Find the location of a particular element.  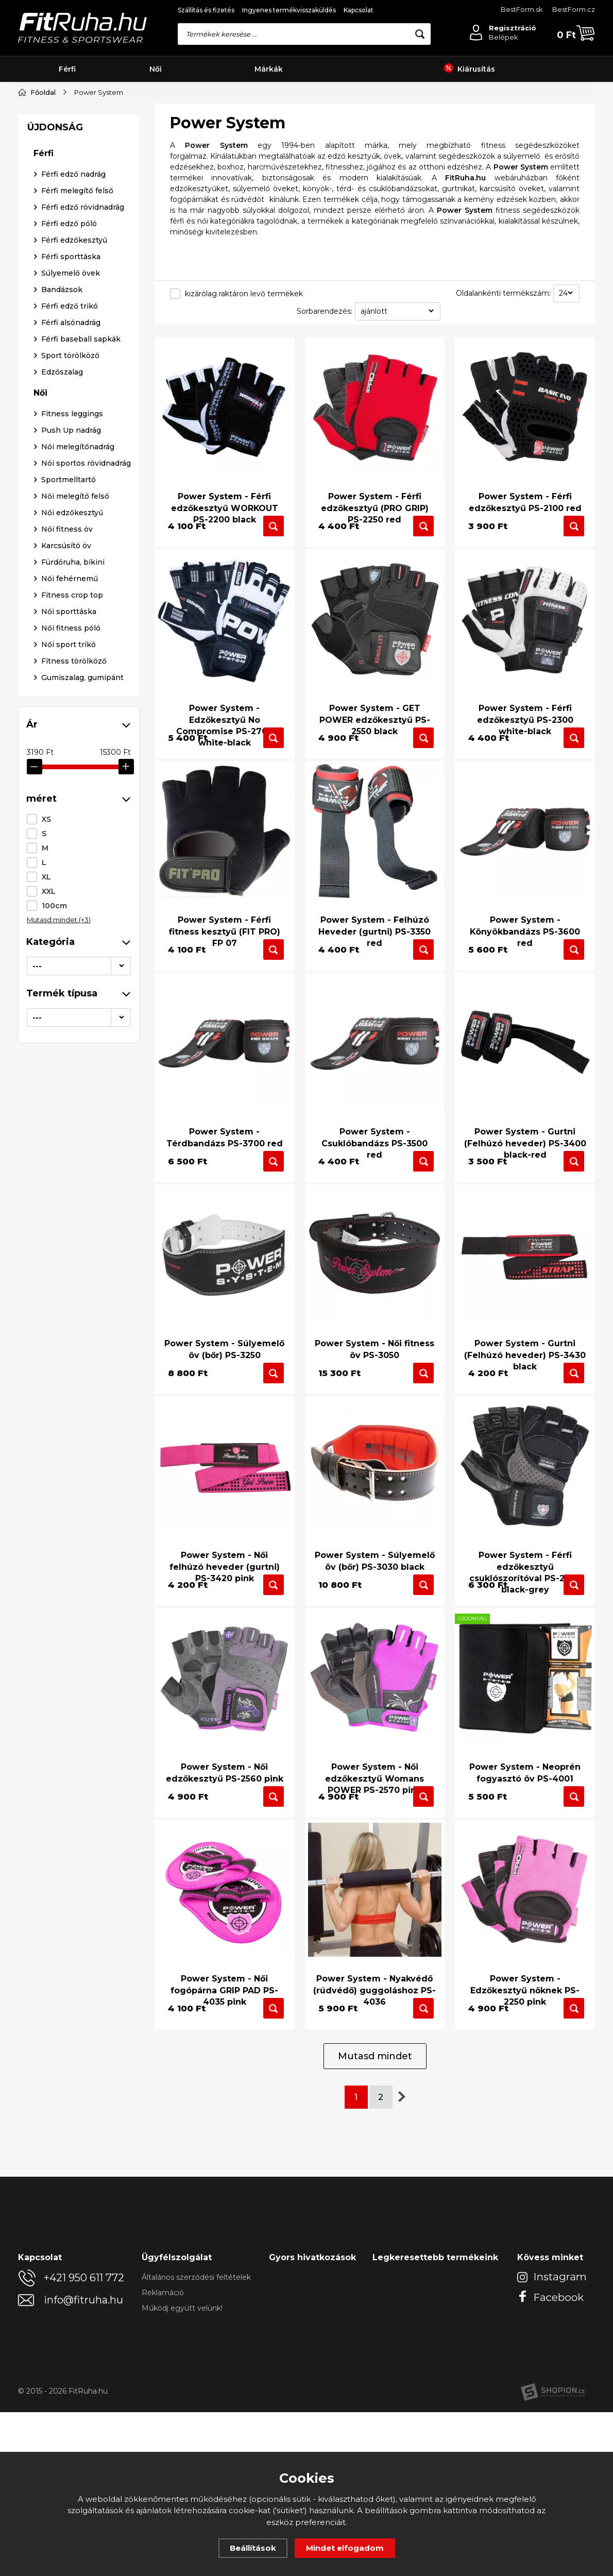

Férfi edzőkesztyű is located at coordinates (74, 576).